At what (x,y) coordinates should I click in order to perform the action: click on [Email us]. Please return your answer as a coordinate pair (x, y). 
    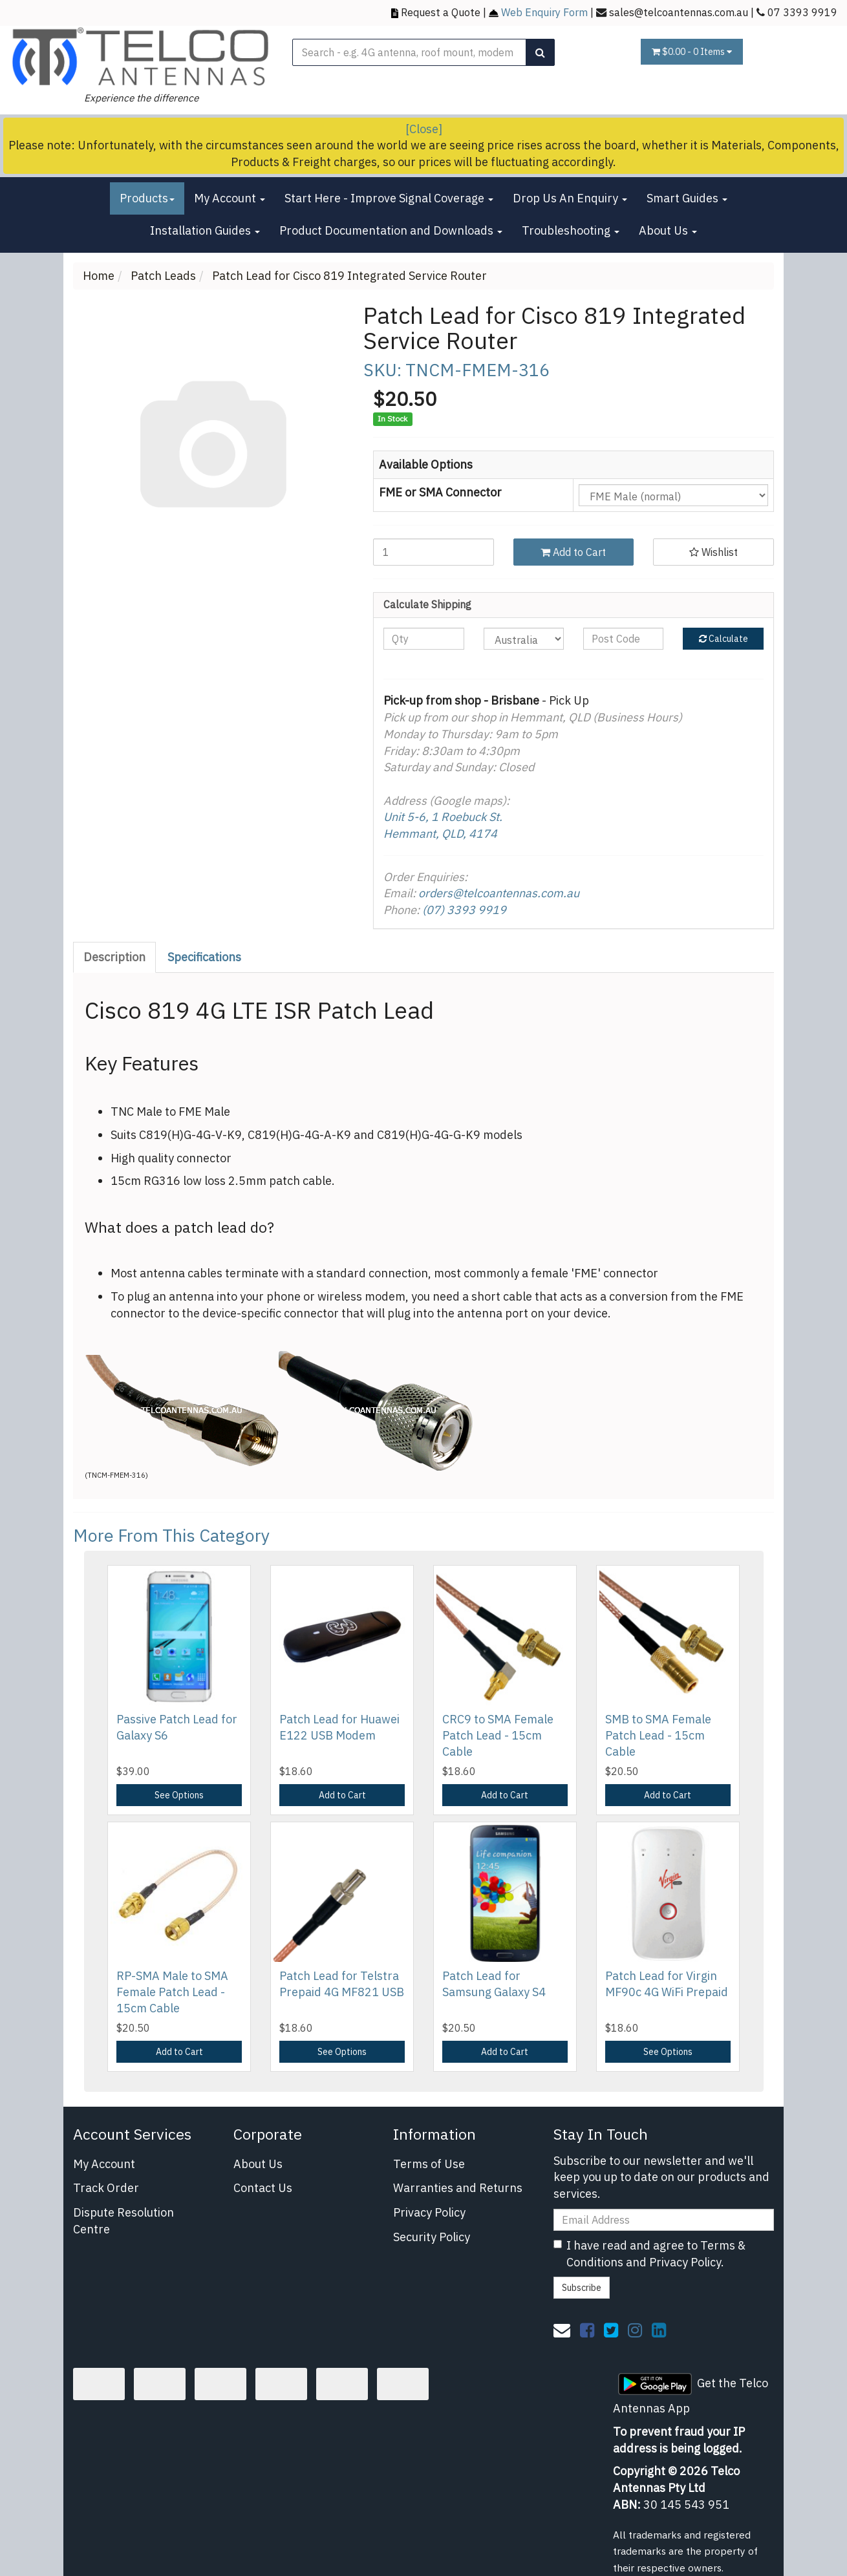
    Looking at the image, I should click on (561, 2330).